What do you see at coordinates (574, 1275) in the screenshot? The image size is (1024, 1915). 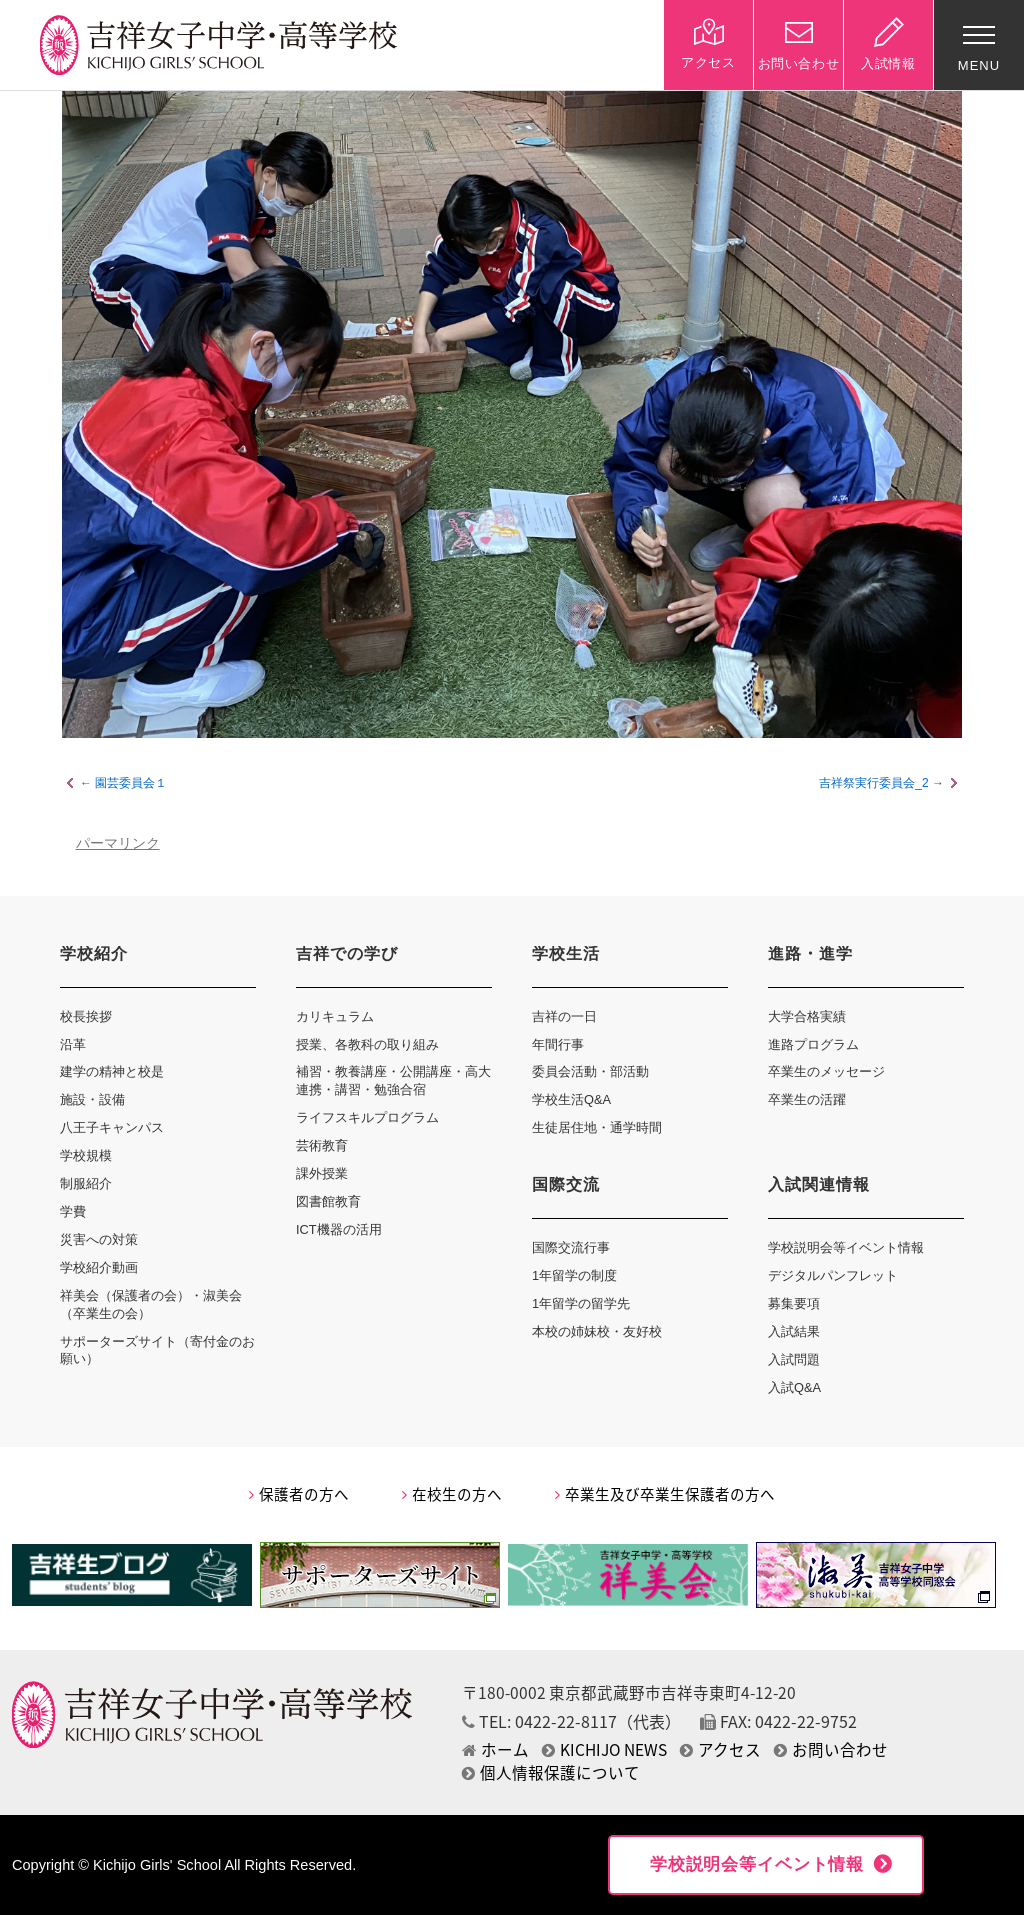 I see `1年留学の制度` at bounding box center [574, 1275].